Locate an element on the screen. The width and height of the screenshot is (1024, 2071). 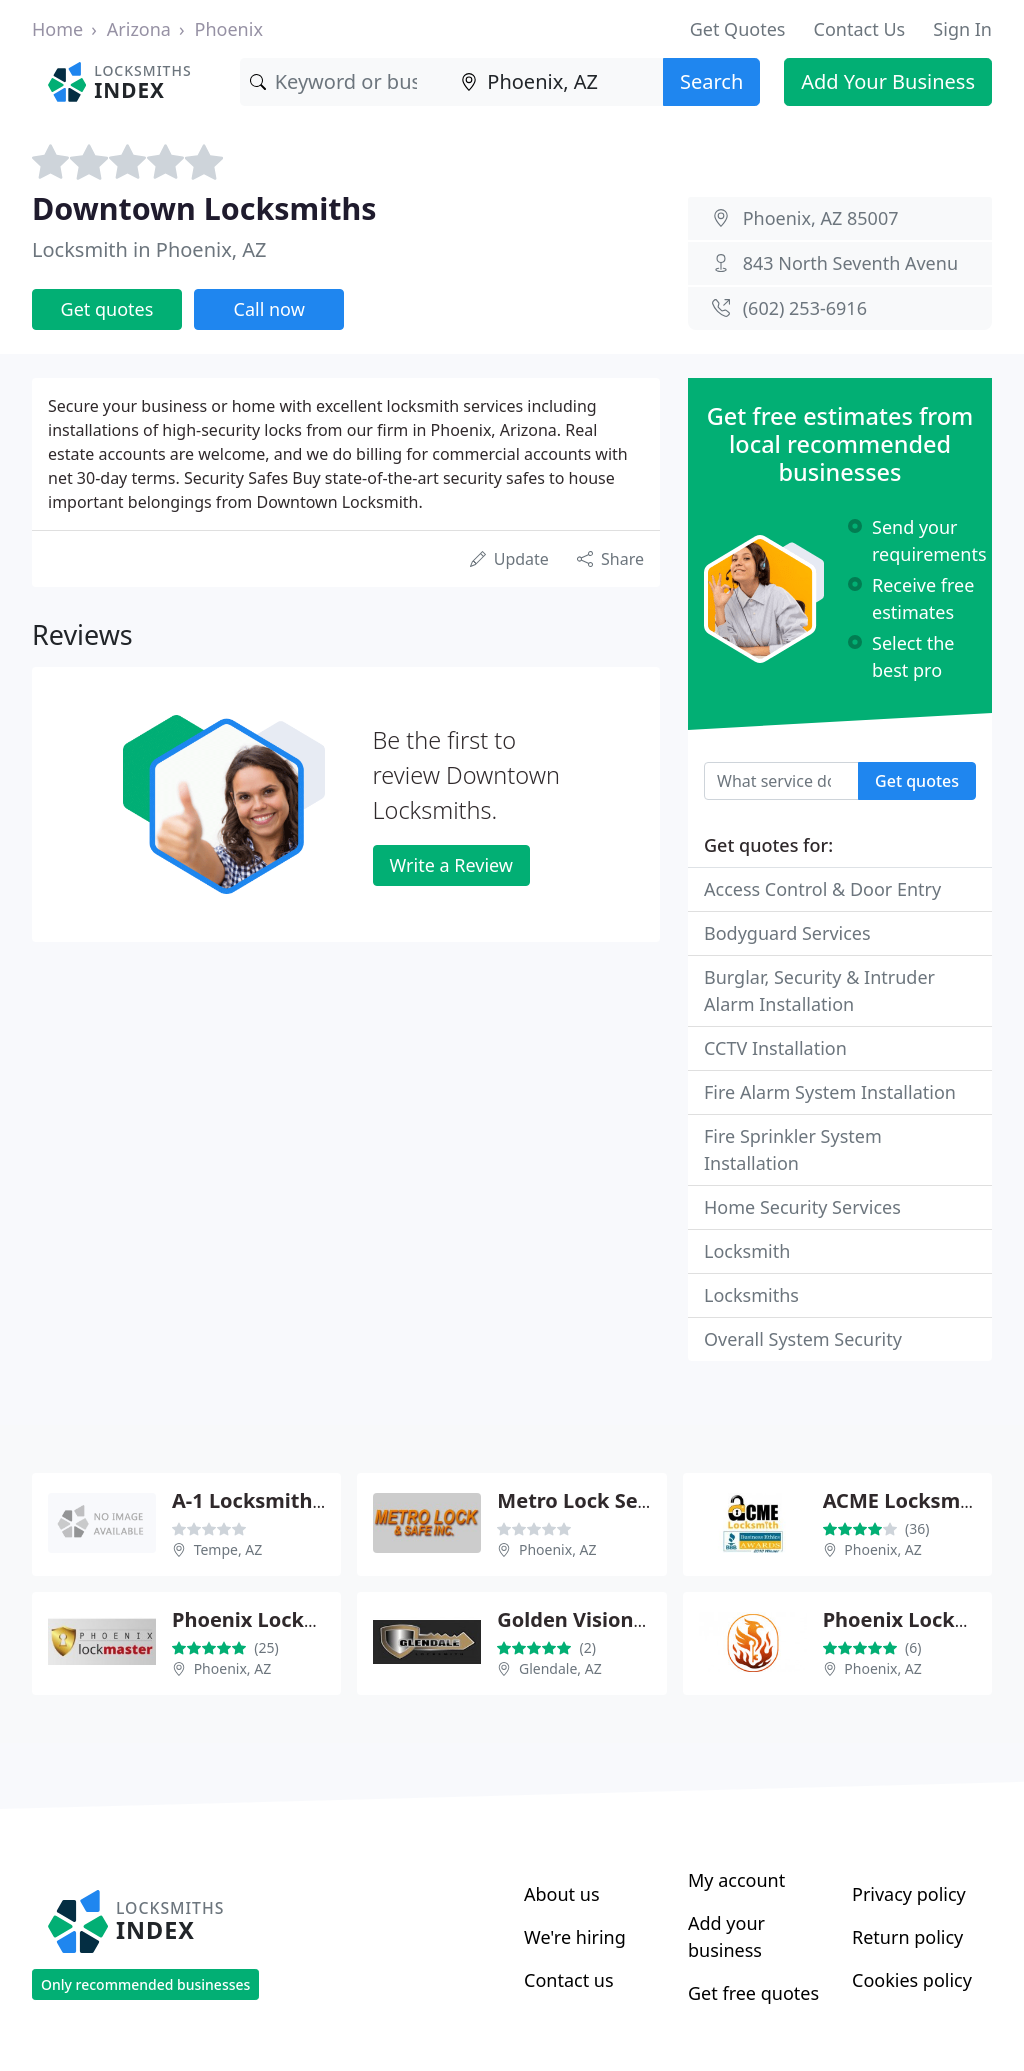
ACME Locksmith is located at coordinates (905, 1500).